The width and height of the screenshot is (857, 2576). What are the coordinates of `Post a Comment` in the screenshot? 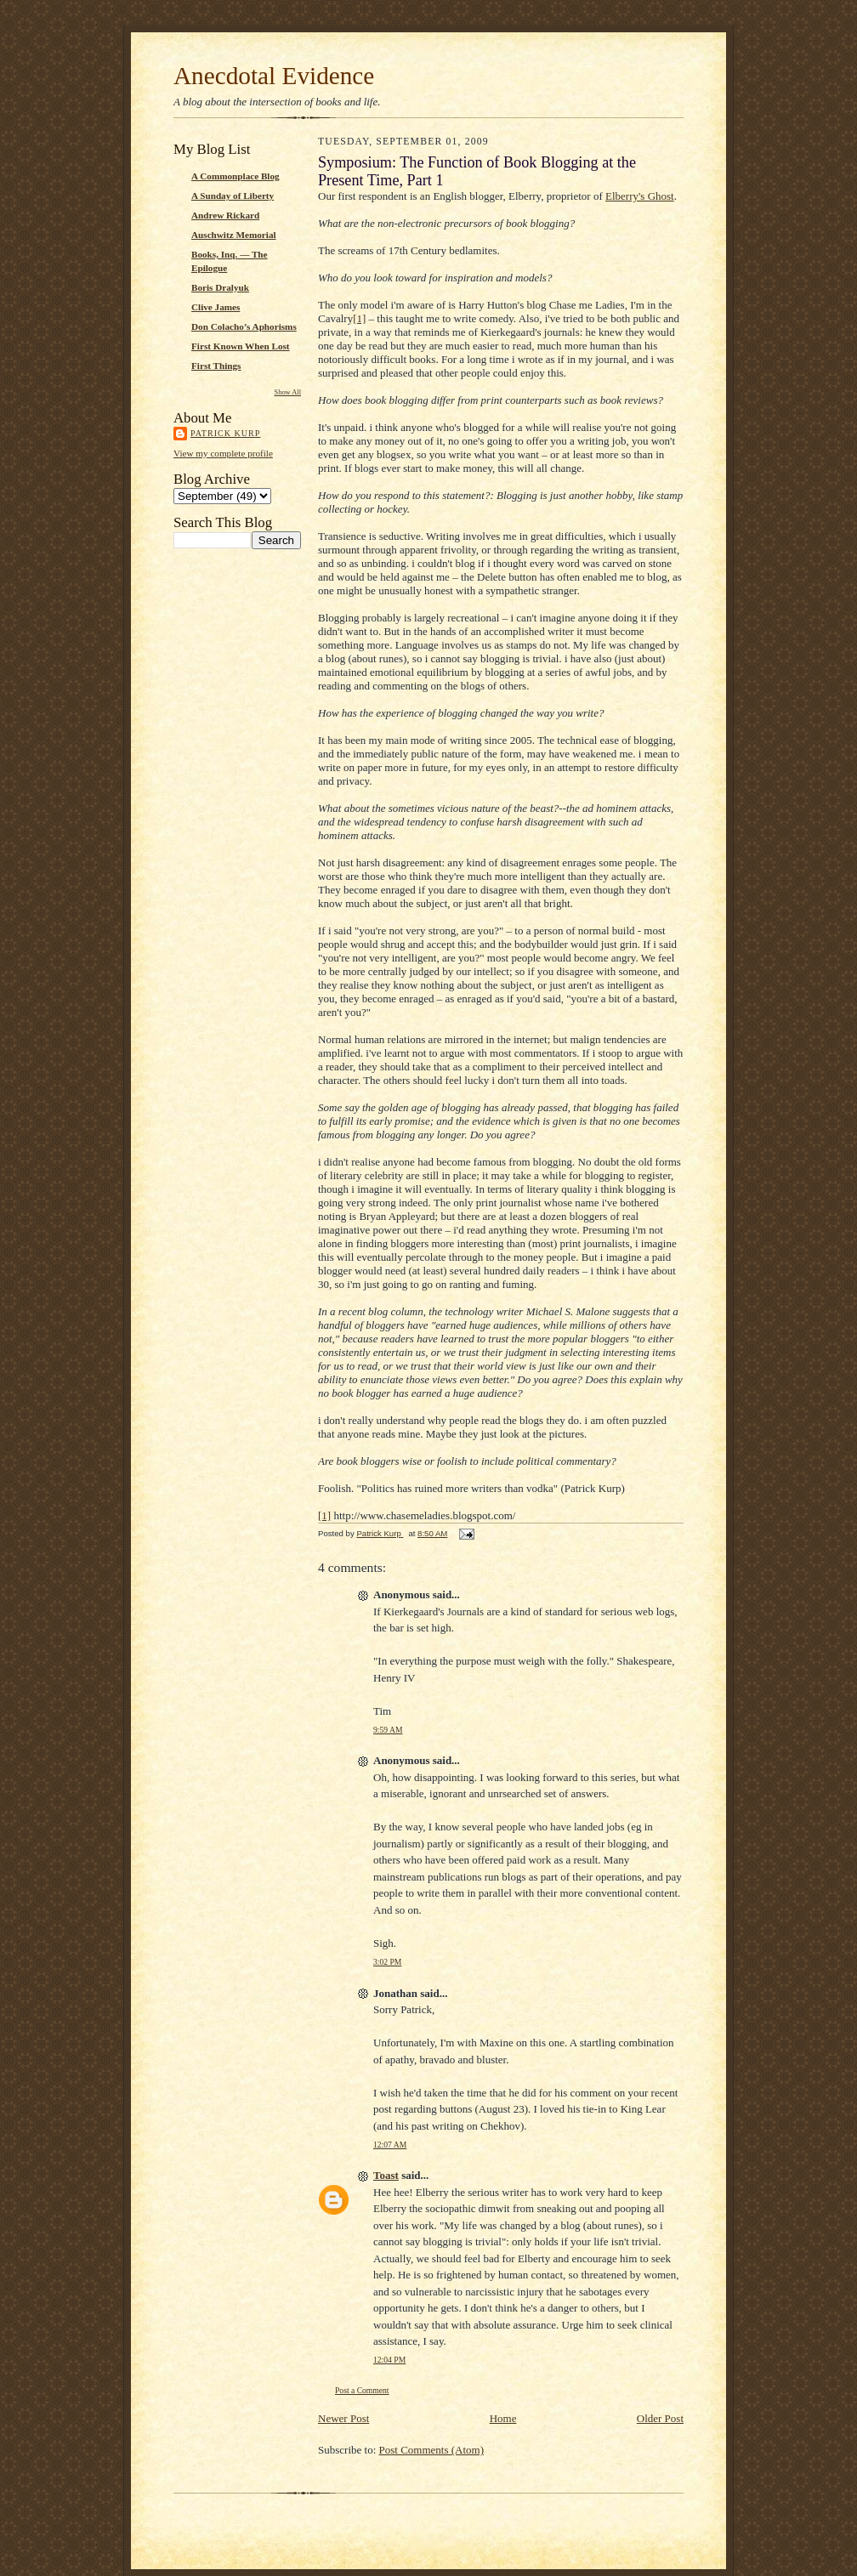 It's located at (362, 2390).